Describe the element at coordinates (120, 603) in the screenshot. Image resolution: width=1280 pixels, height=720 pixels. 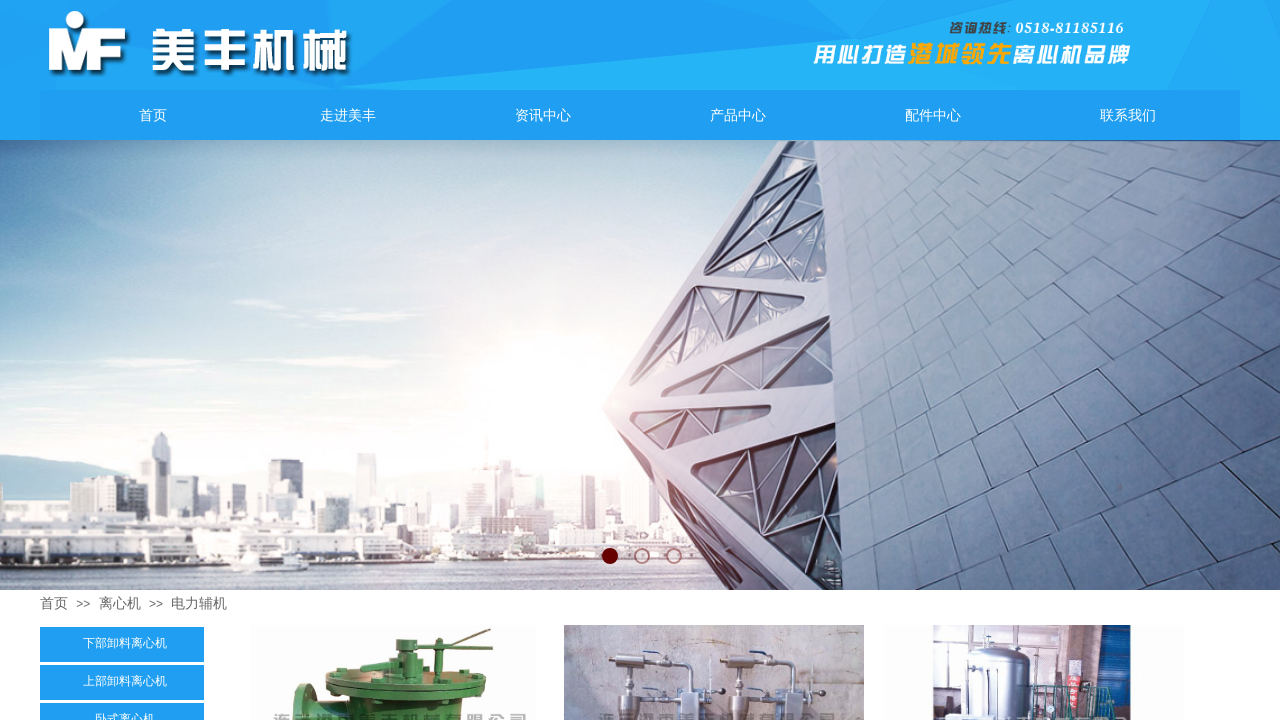
I see `离心机` at that location.